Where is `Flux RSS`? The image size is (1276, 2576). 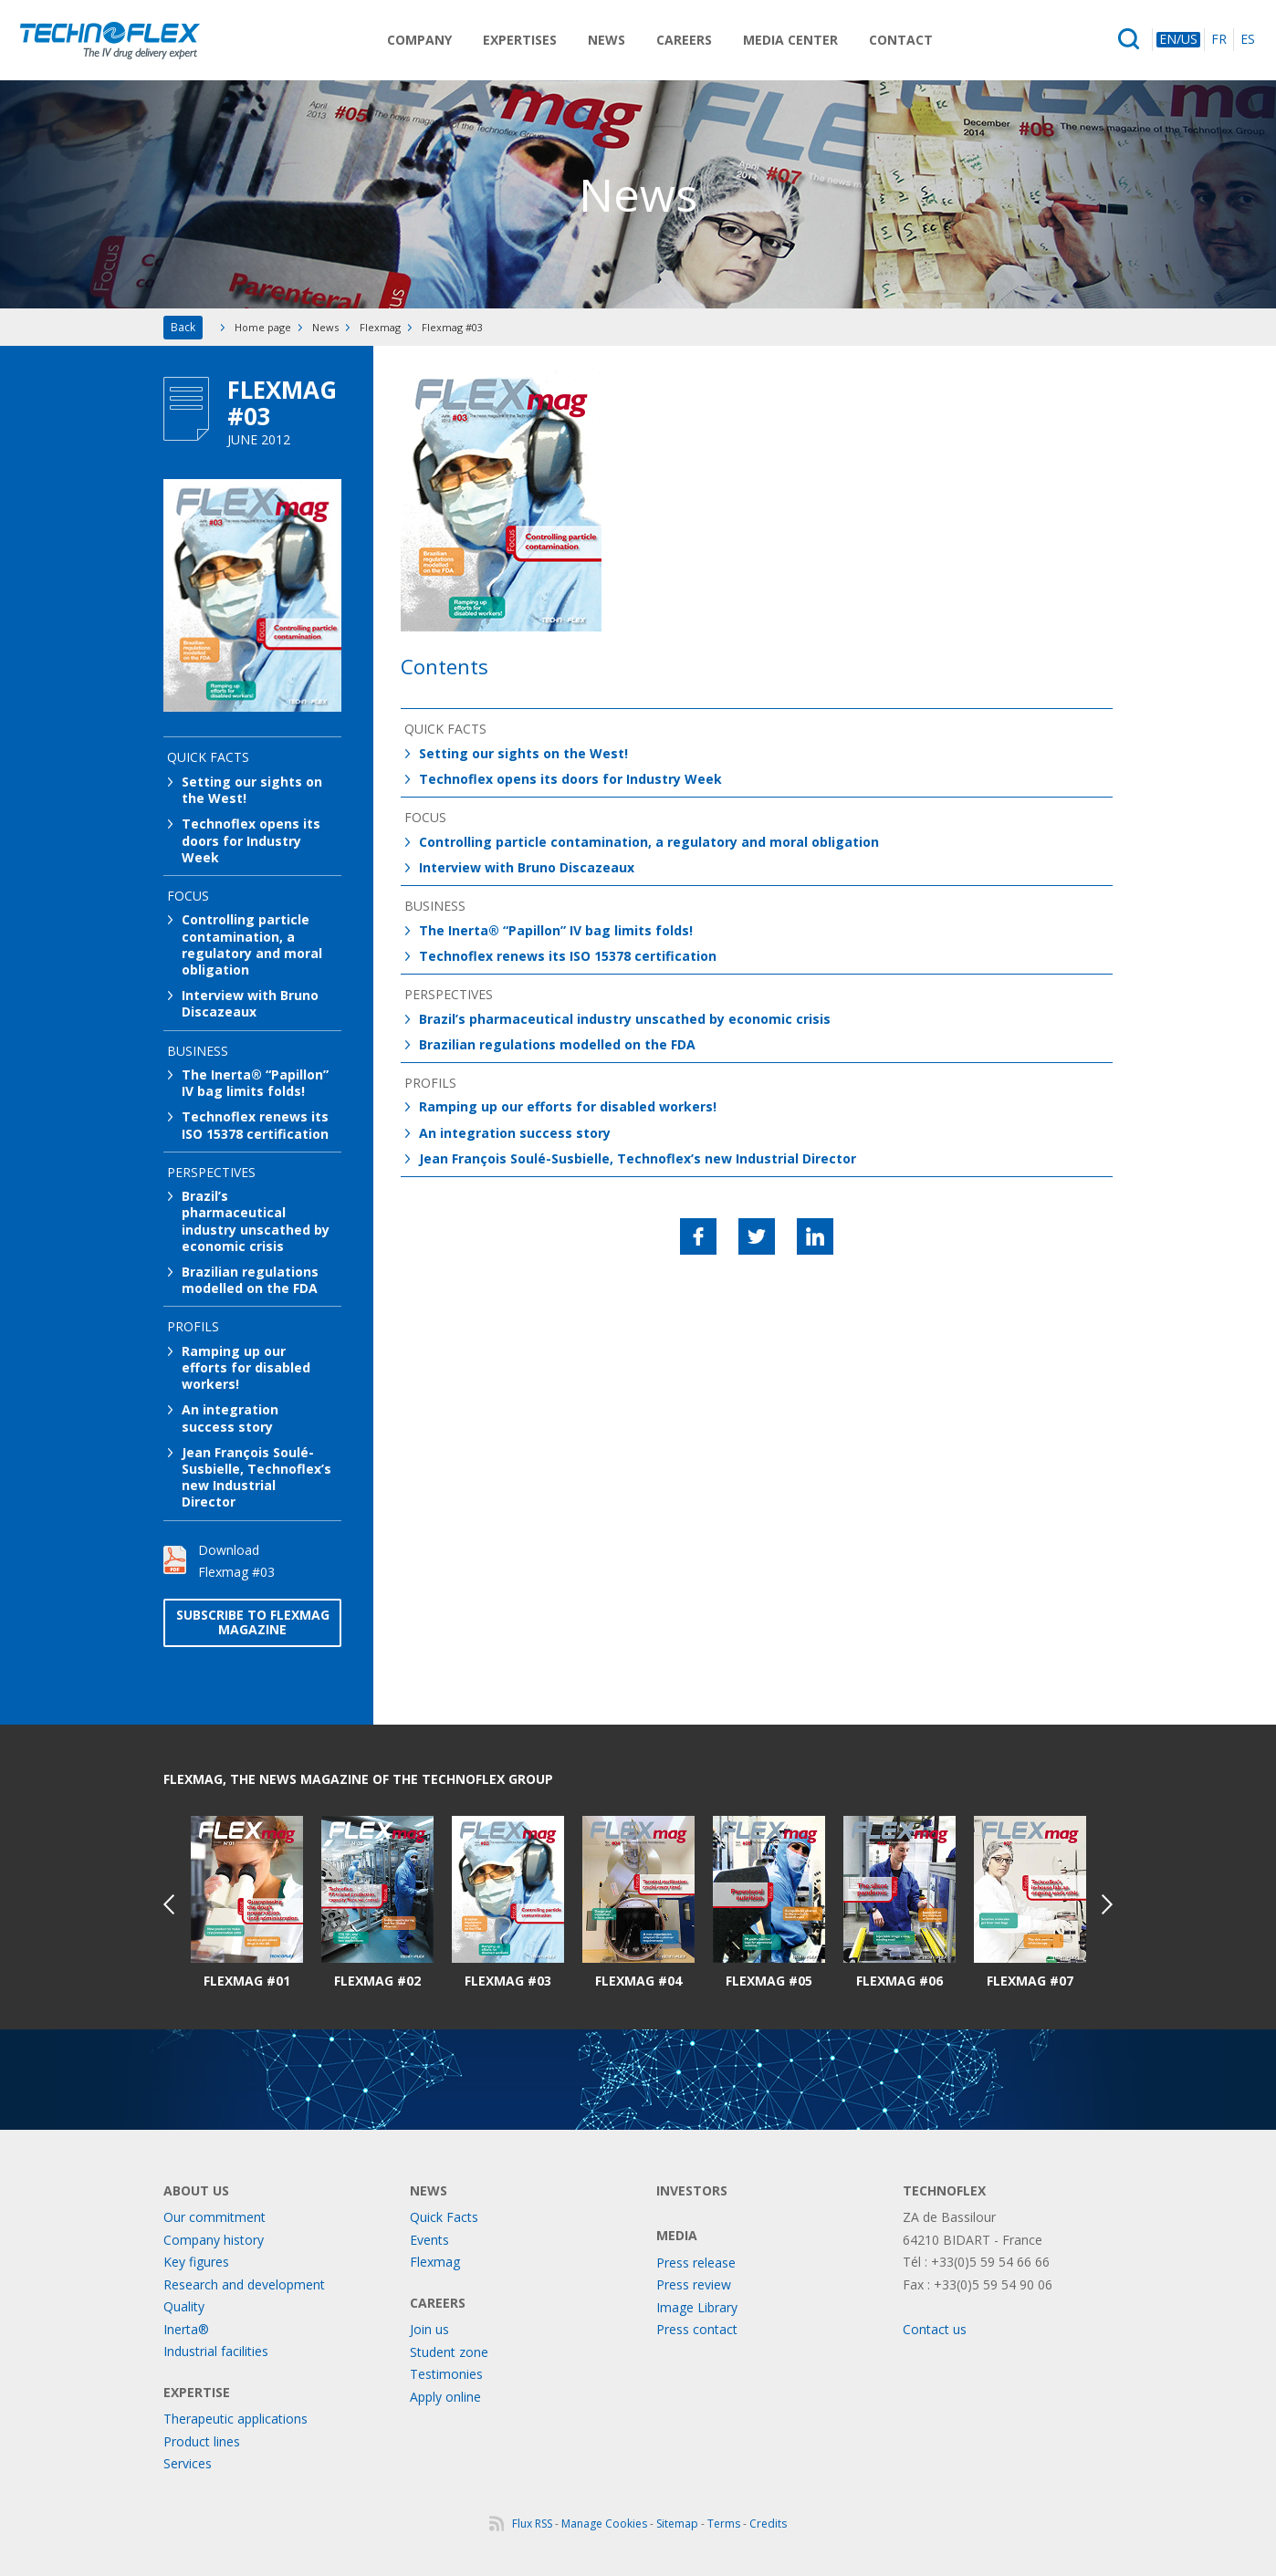
Flux RSS is located at coordinates (532, 2523).